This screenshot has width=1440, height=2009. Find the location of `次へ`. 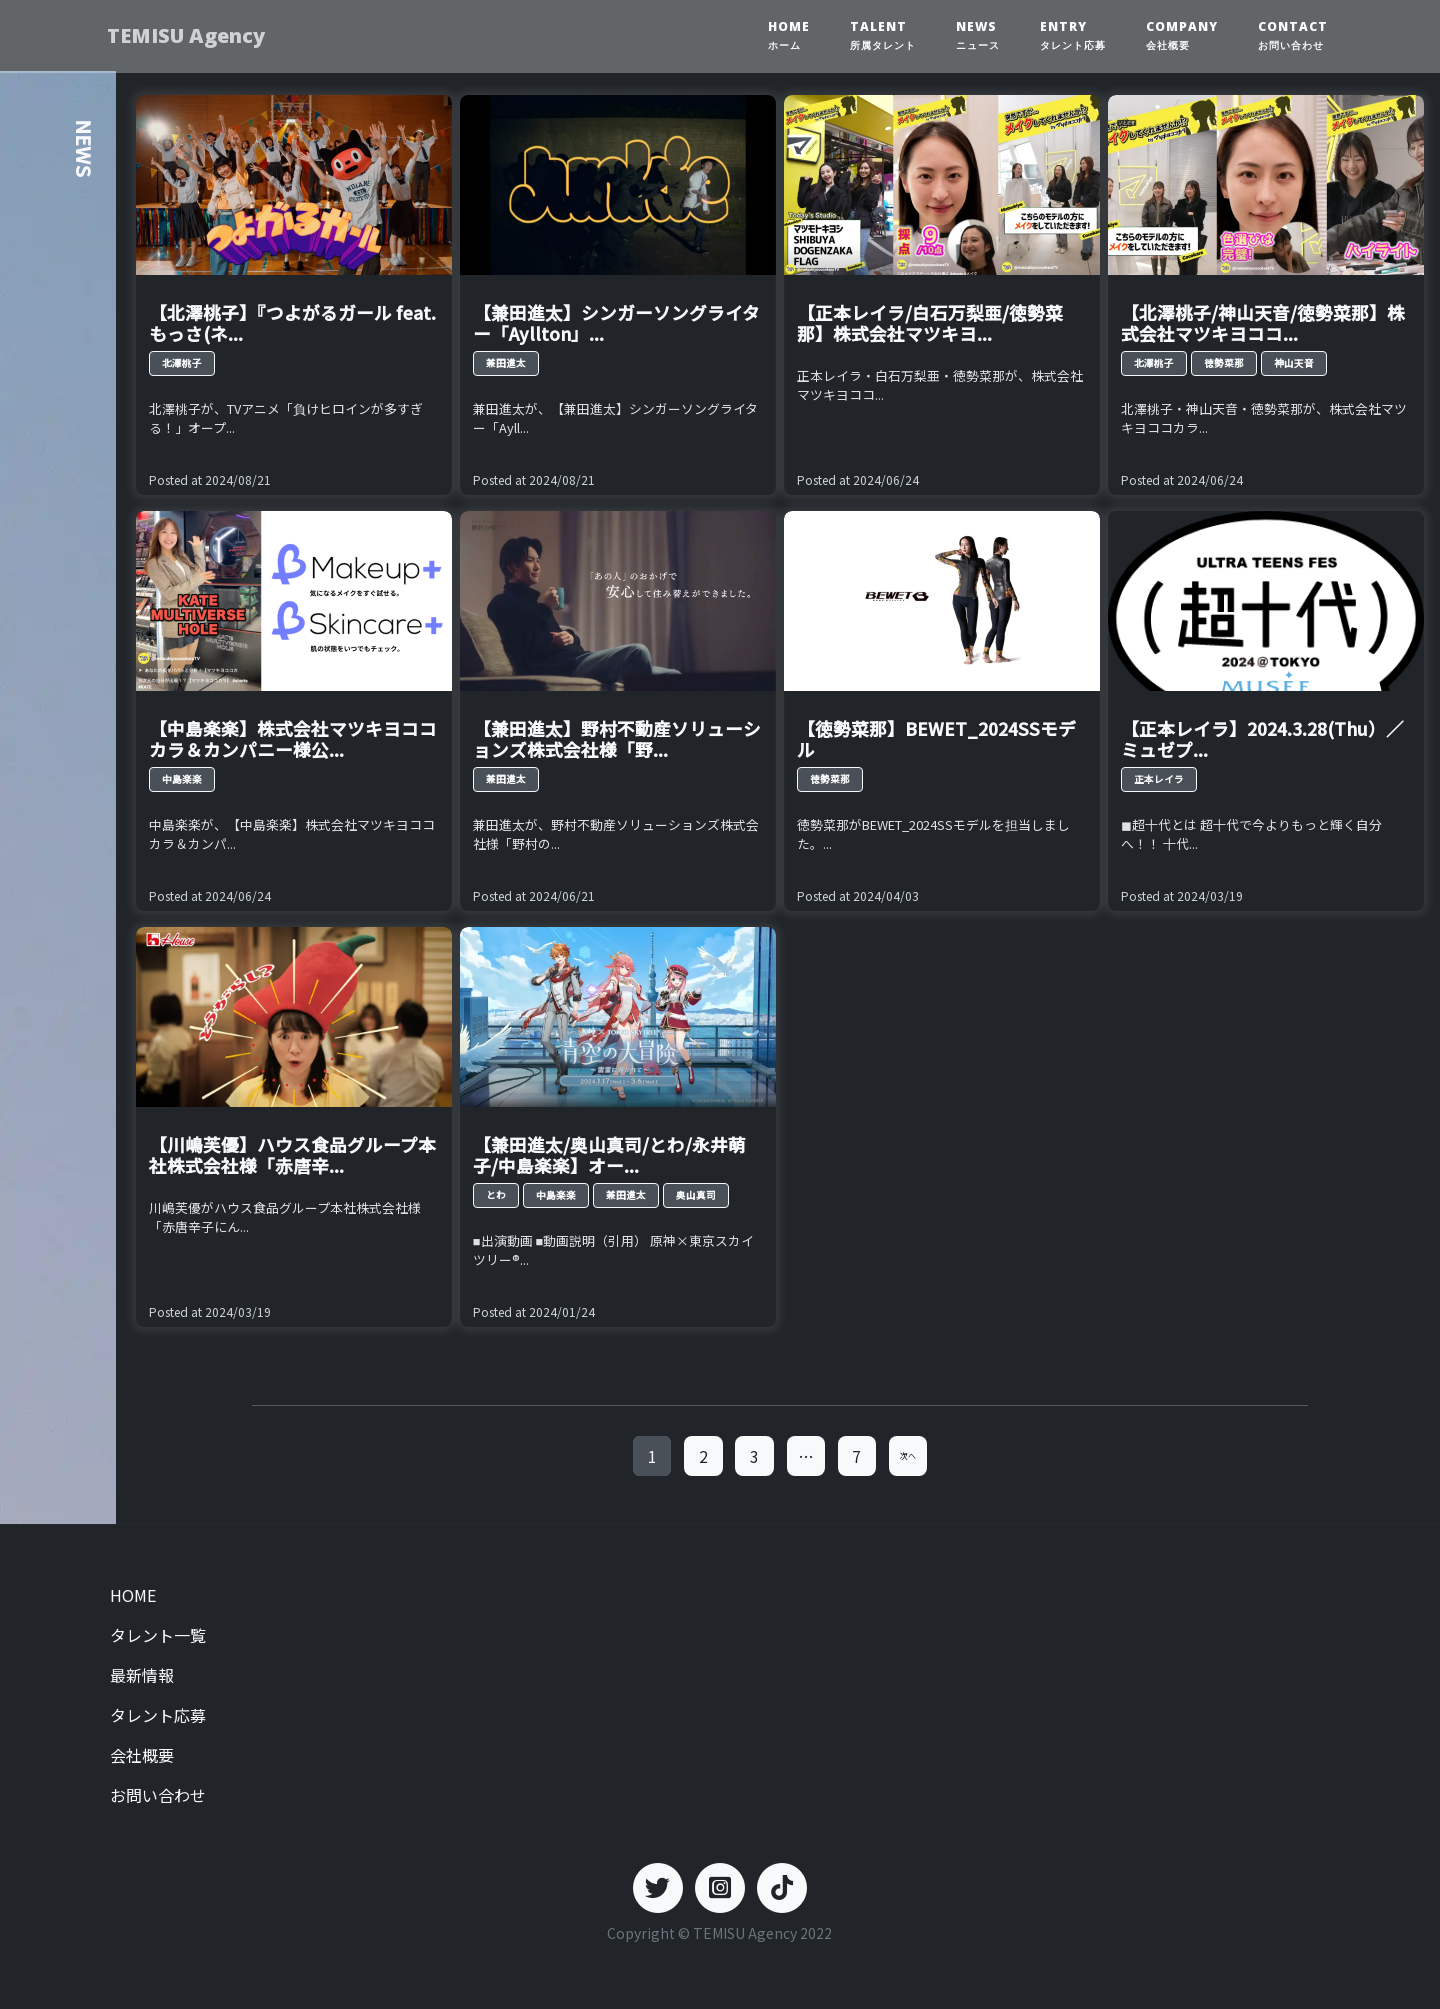

次へ is located at coordinates (908, 1455).